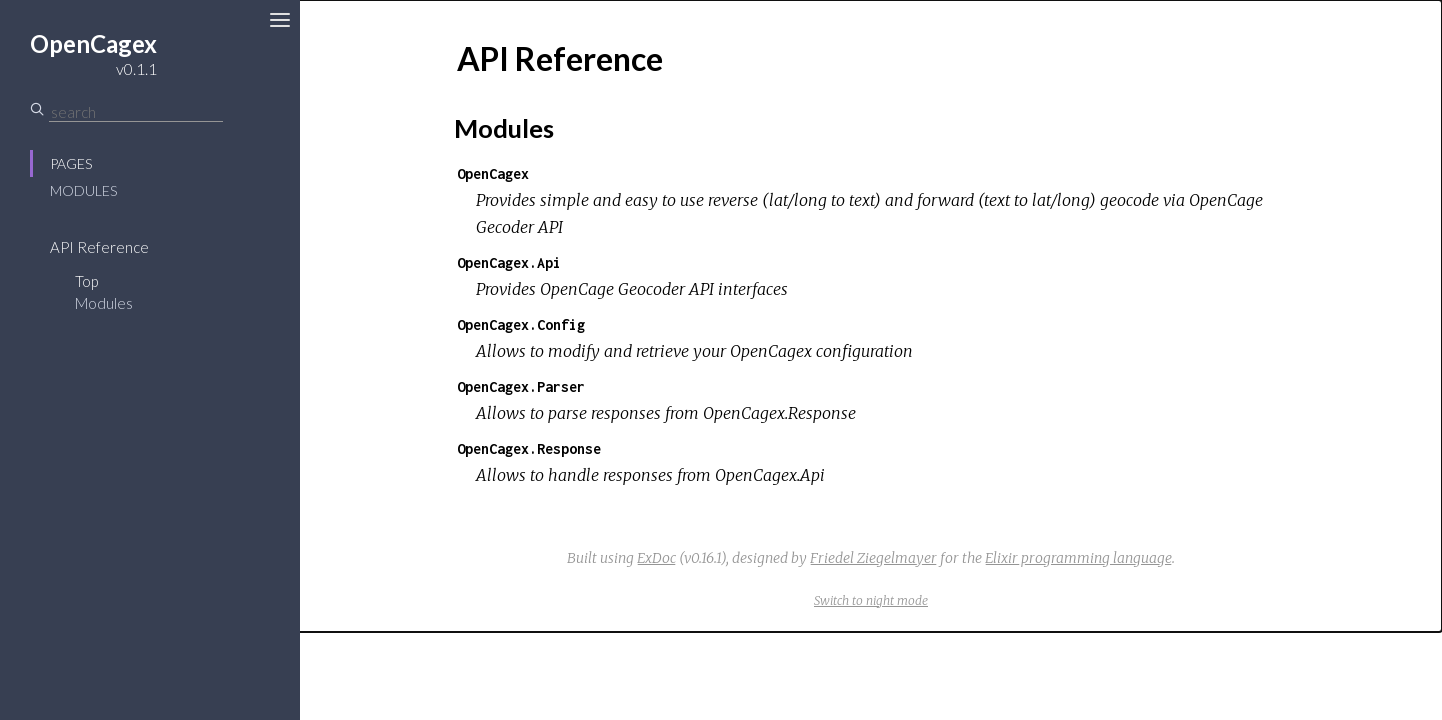 The image size is (1442, 720). I want to click on API Reference, so click(99, 247).